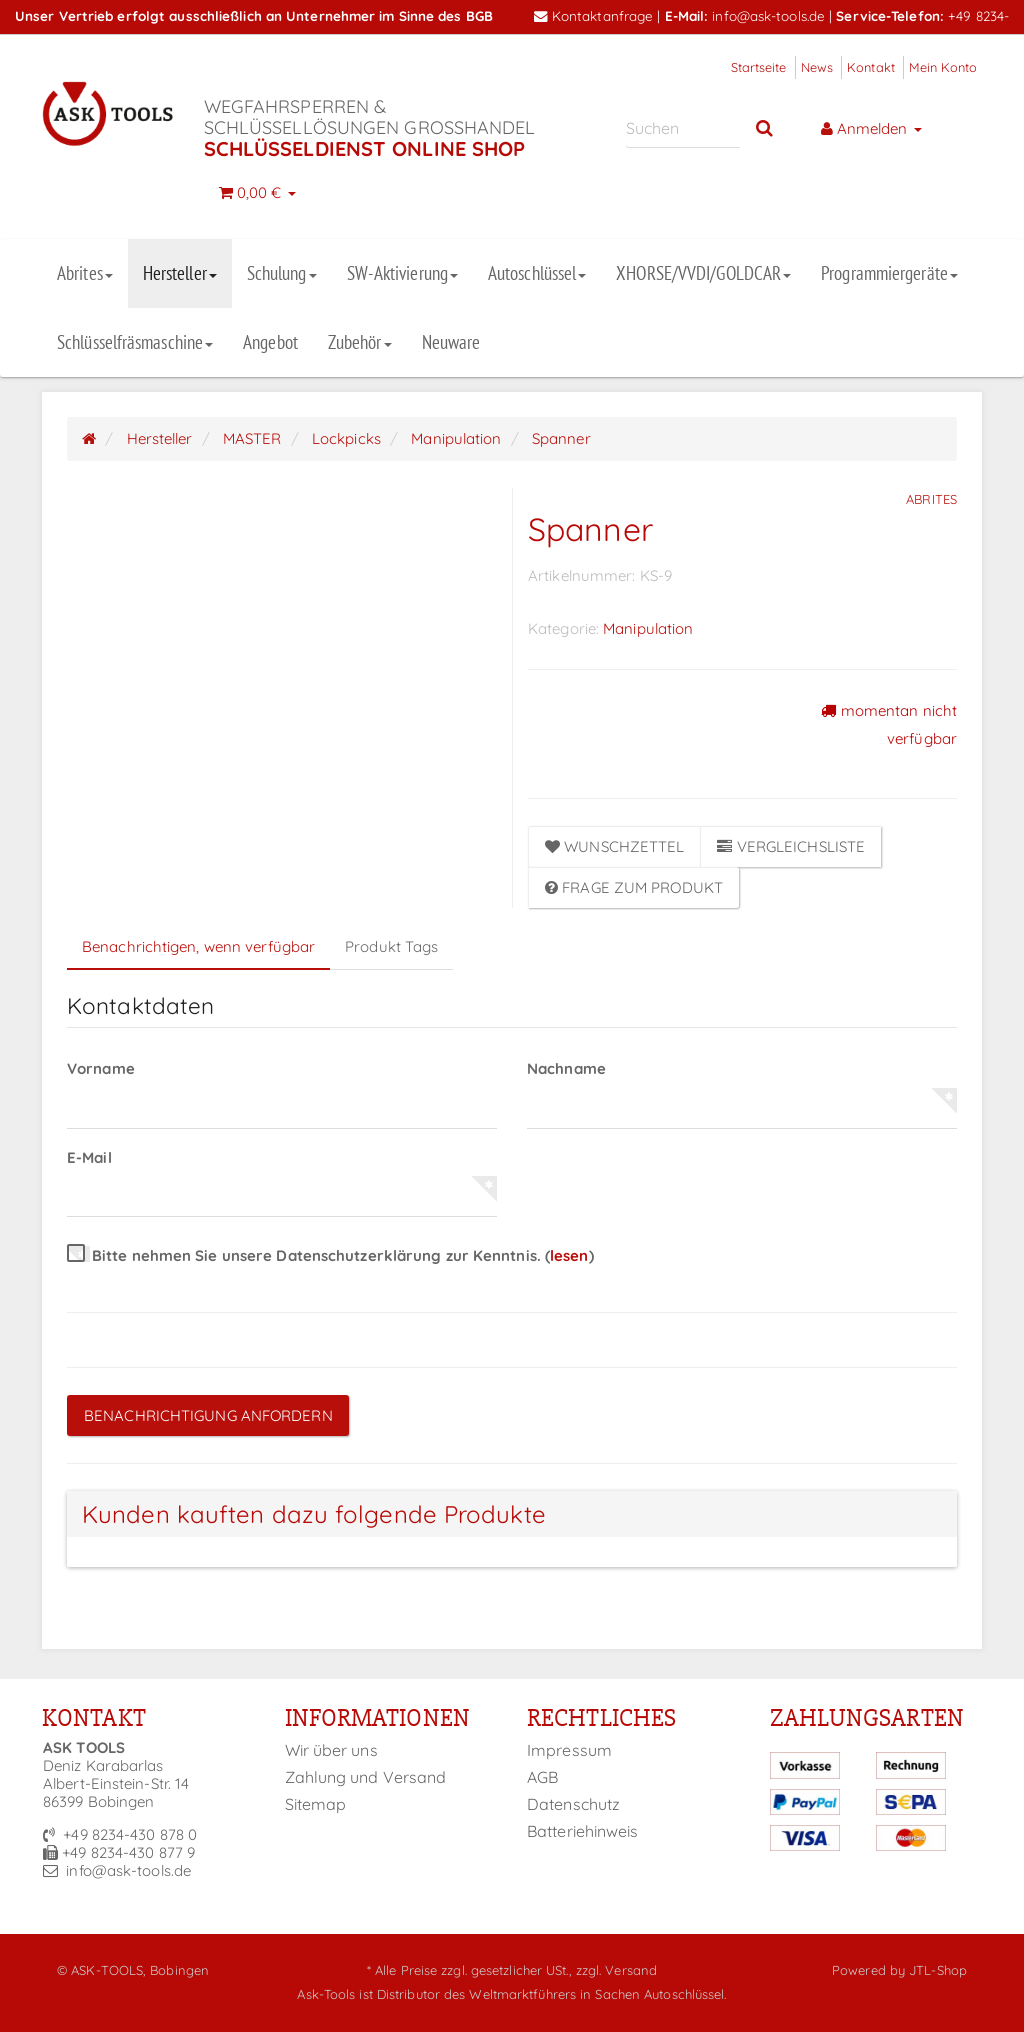 This screenshot has height=2032, width=1024. What do you see at coordinates (331, 1750) in the screenshot?
I see `Wir über uns` at bounding box center [331, 1750].